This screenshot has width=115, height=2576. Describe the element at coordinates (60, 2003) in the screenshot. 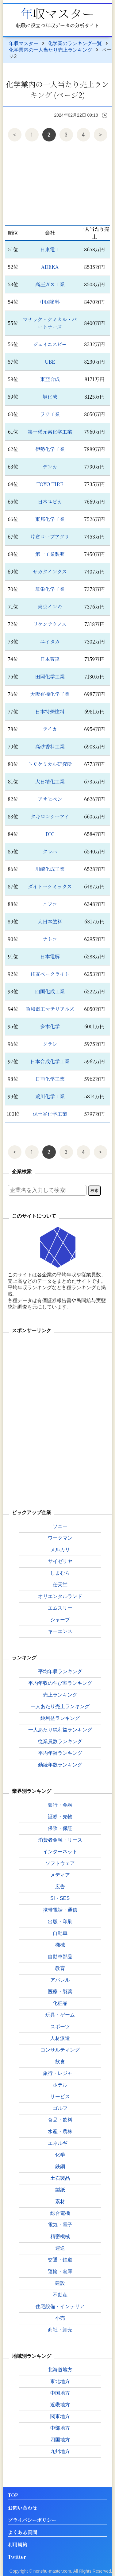

I see `化粧品` at that location.